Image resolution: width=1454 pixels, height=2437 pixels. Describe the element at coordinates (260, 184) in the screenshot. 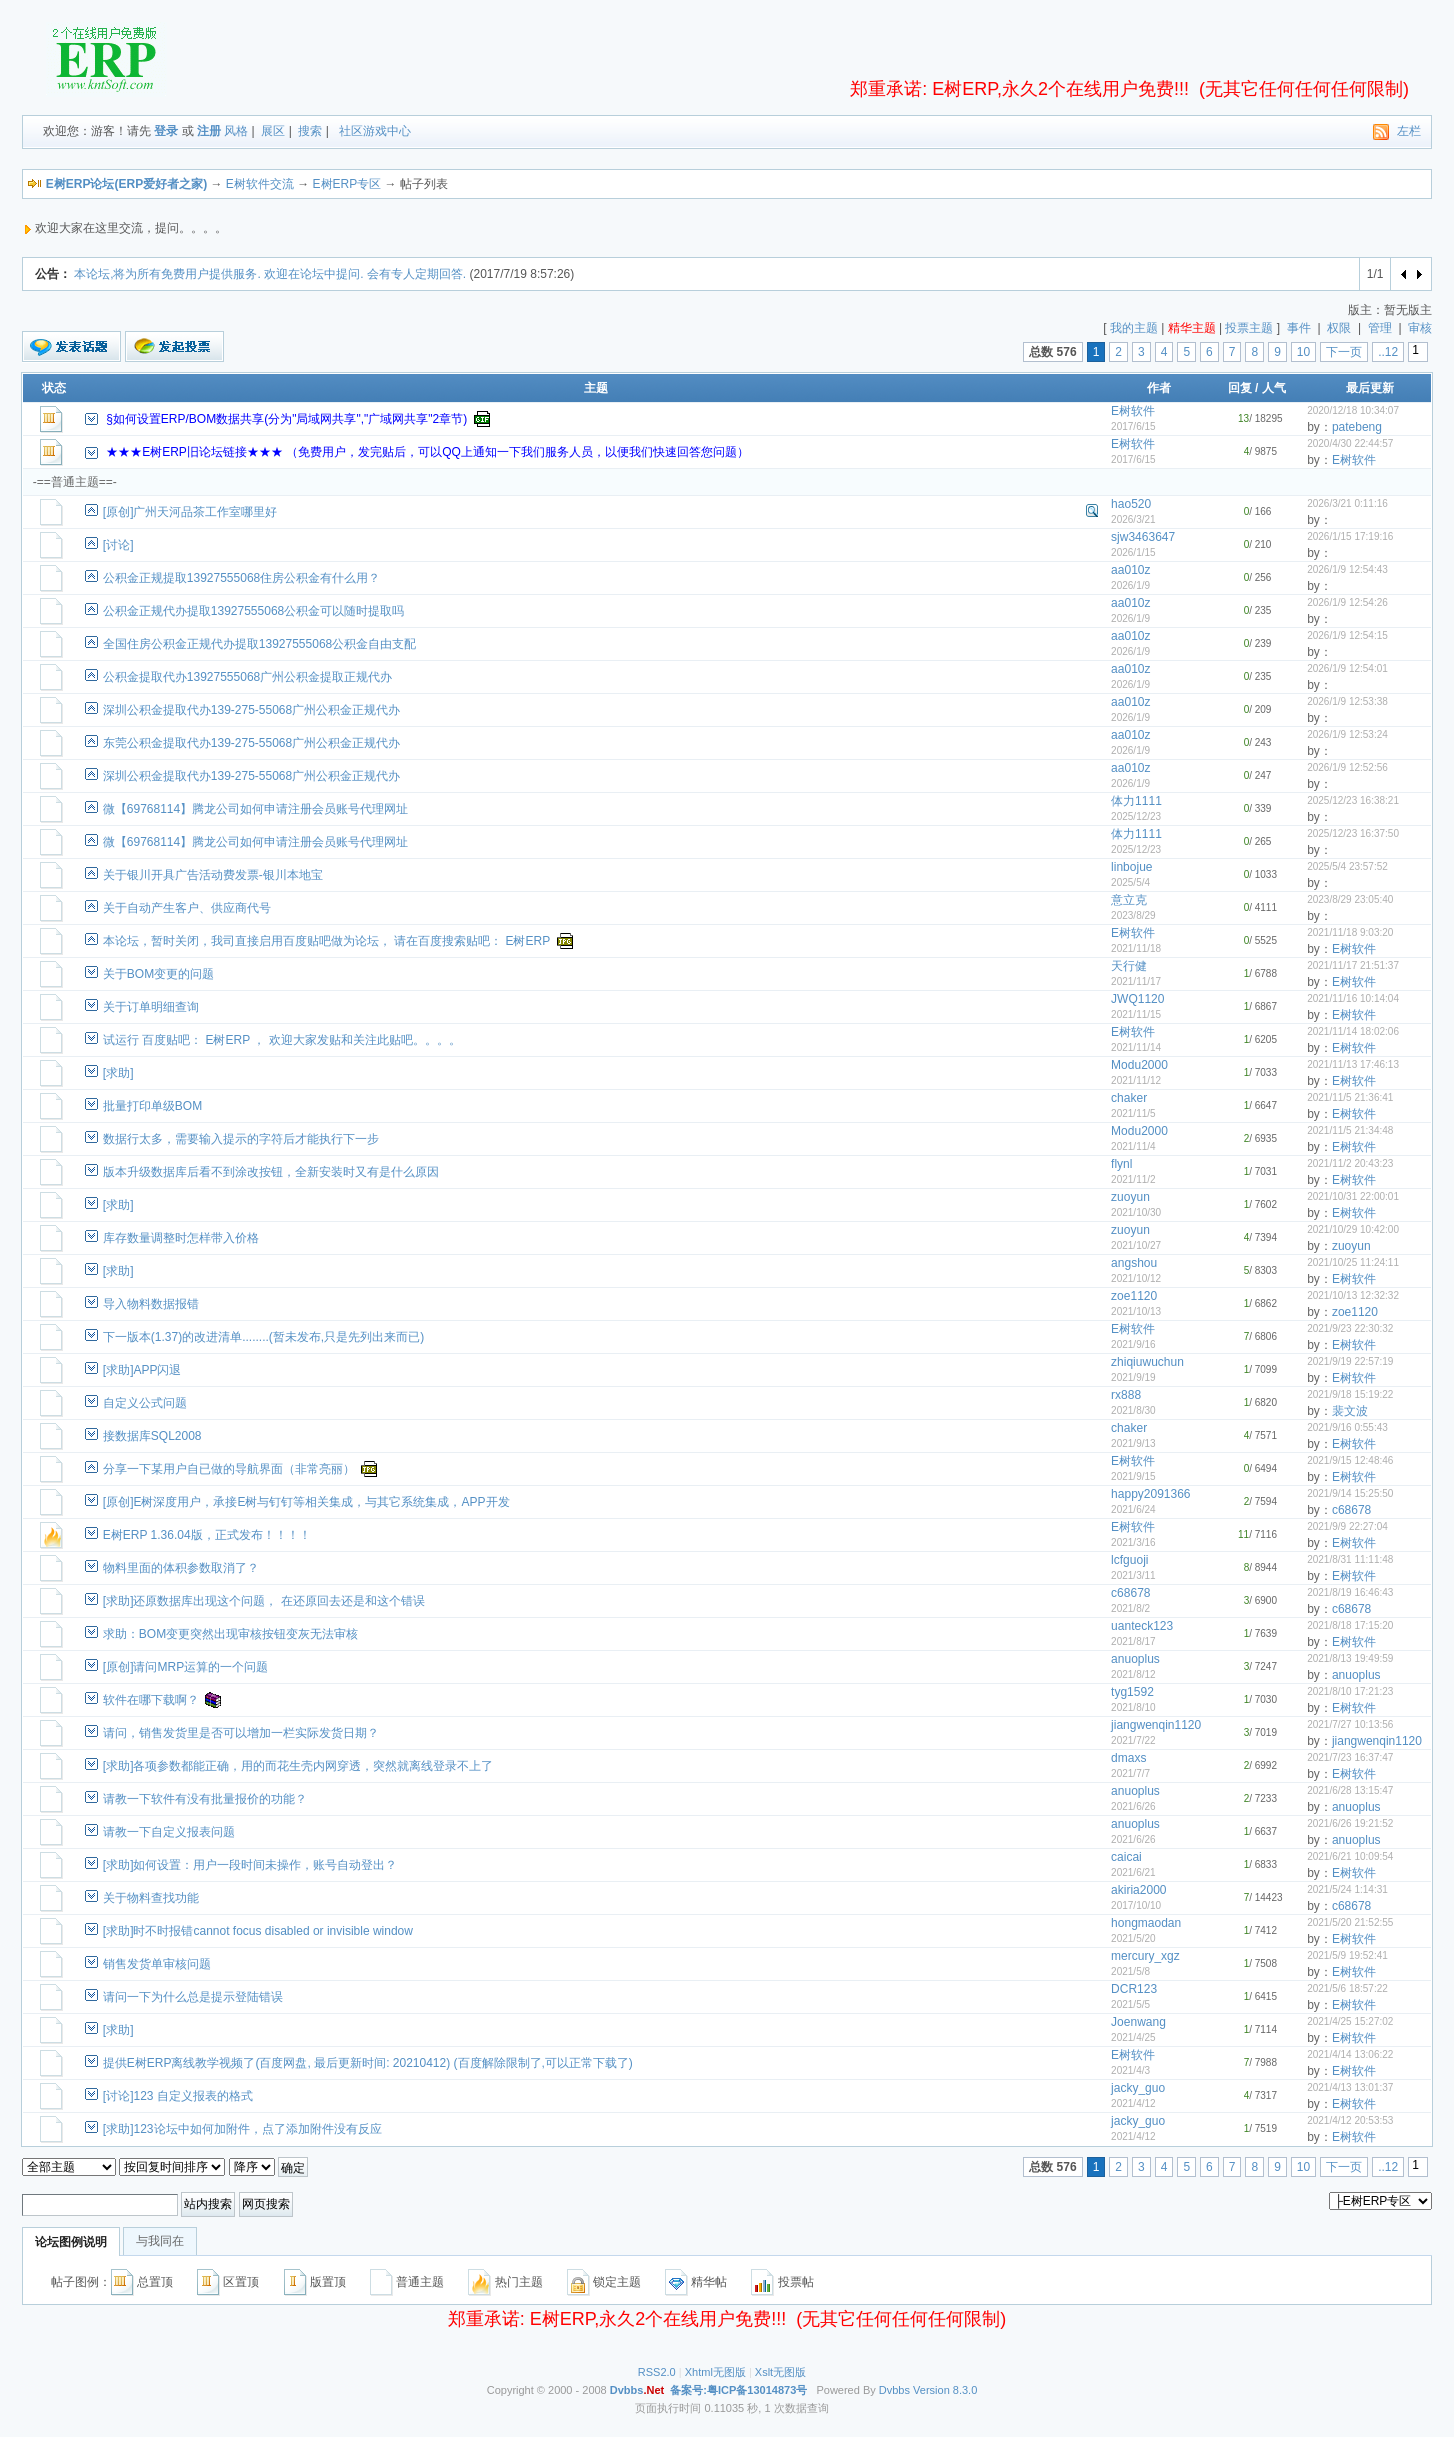

I see `E树软件交流` at that location.